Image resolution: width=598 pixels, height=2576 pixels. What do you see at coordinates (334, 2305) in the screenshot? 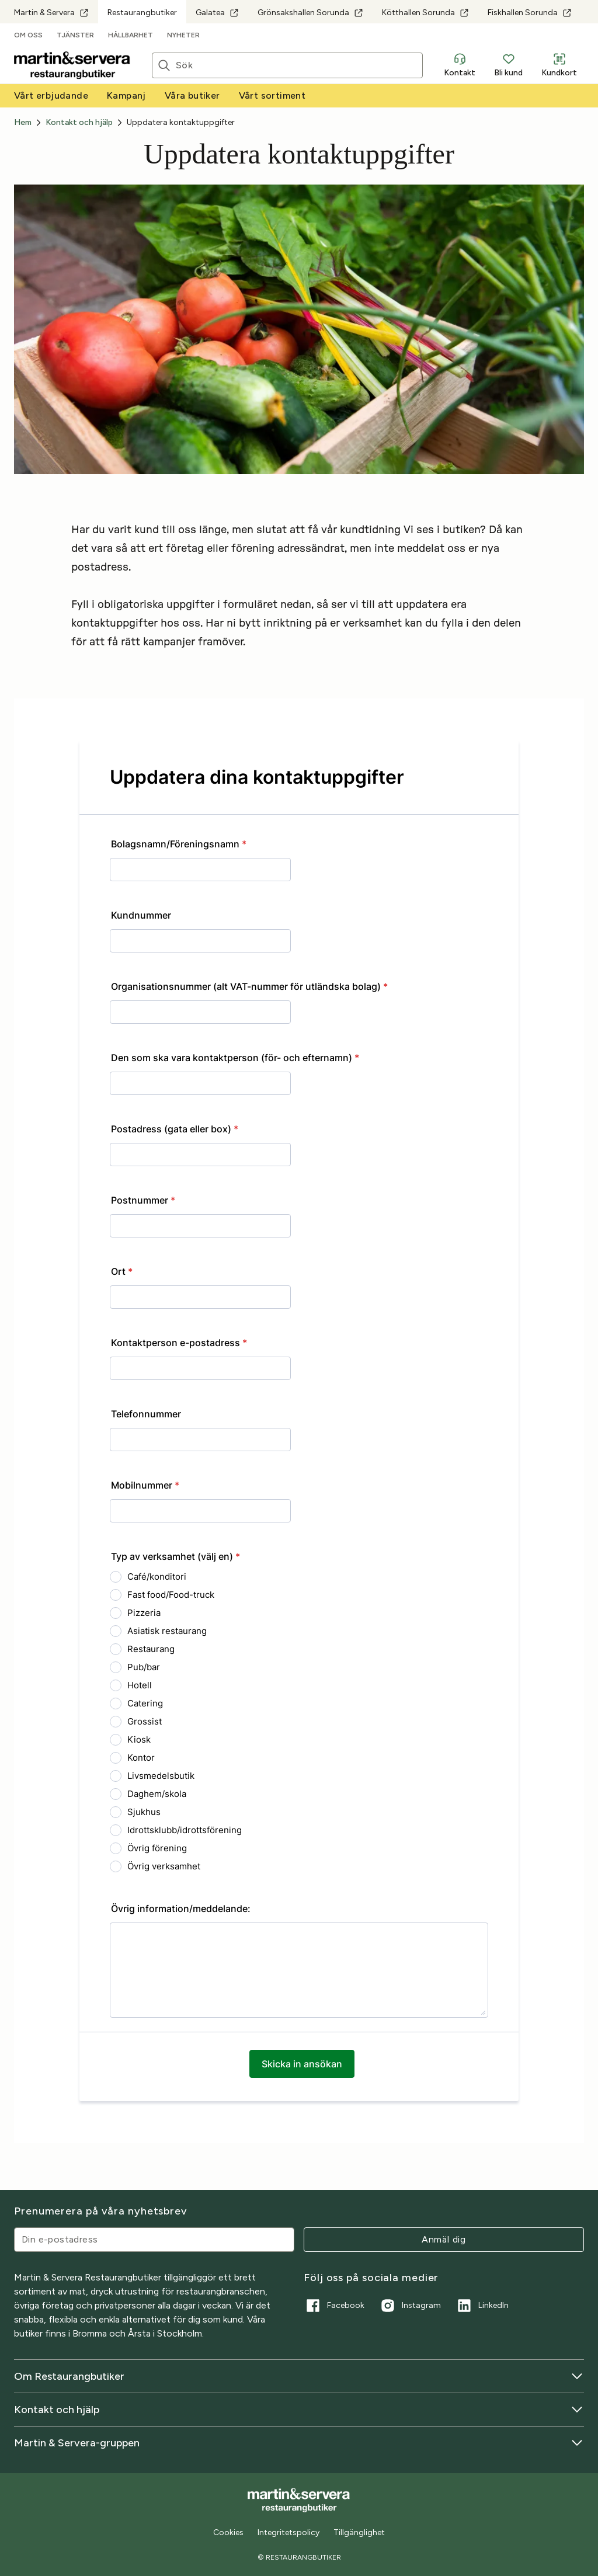
I see `Facebook` at bounding box center [334, 2305].